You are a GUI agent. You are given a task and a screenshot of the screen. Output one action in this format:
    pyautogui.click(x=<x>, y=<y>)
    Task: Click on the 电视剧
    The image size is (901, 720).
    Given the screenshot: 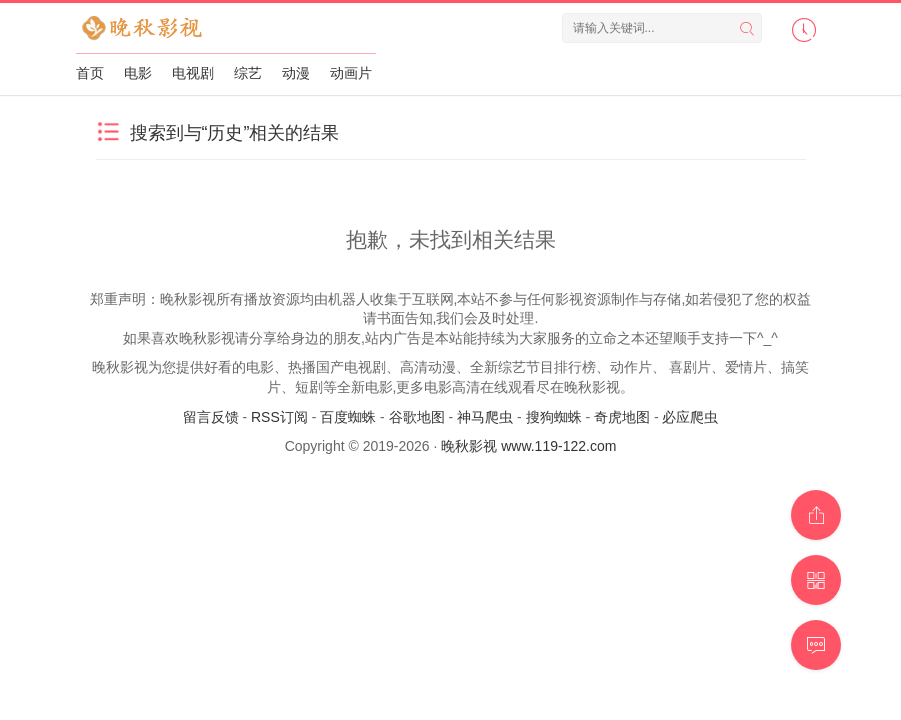 What is the action you would take?
    pyautogui.click(x=193, y=73)
    